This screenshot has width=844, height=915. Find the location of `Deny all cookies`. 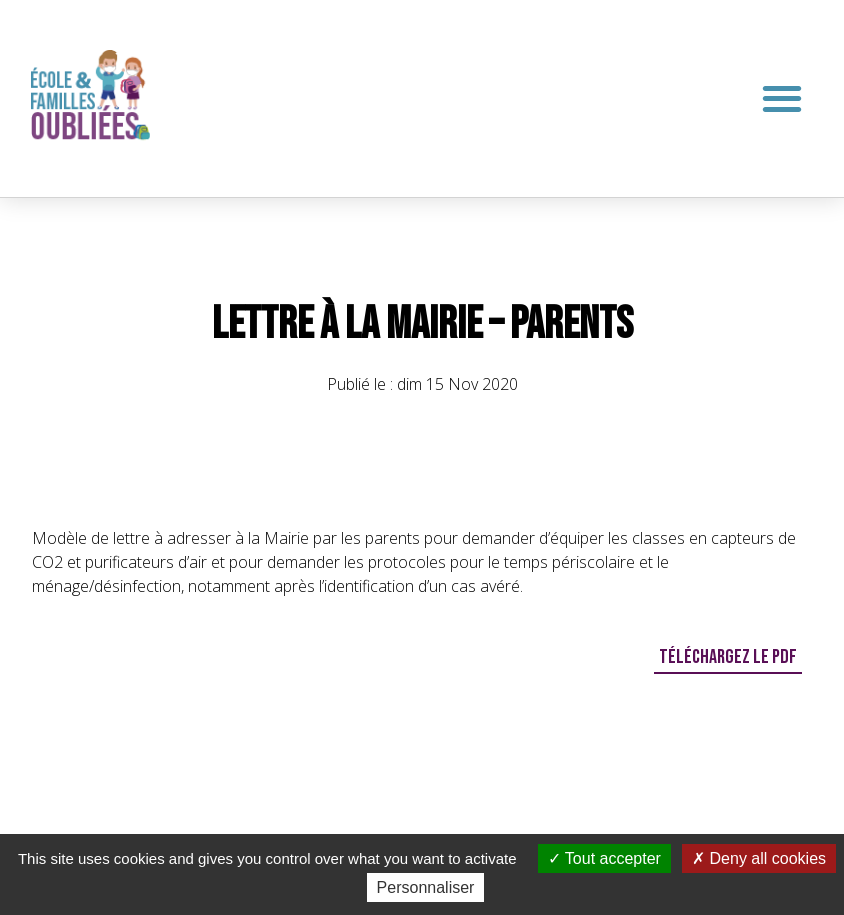

Deny all cookies is located at coordinates (759, 858).